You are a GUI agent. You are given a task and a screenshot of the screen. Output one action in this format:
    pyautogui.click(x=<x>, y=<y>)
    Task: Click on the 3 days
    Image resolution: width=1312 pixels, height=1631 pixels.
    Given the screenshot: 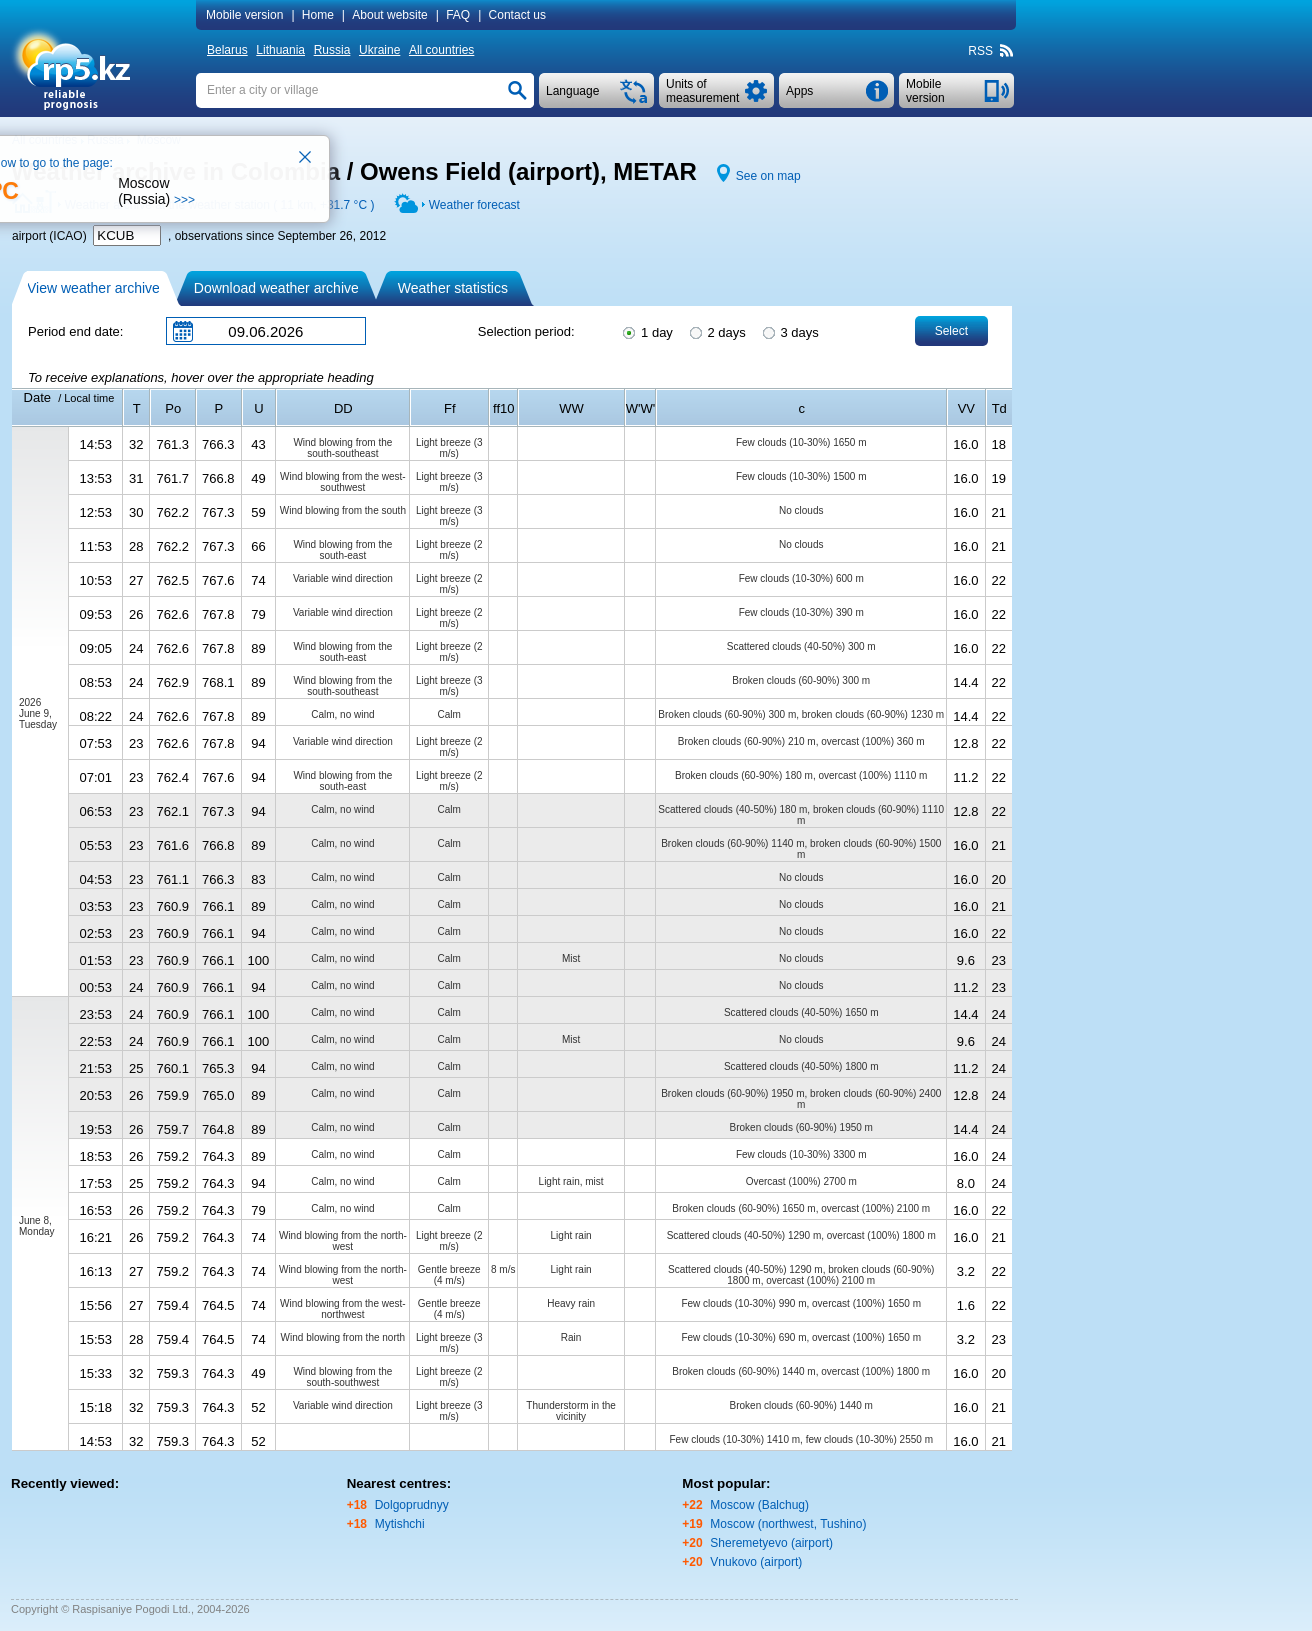 What is the action you would take?
    pyautogui.click(x=789, y=331)
    